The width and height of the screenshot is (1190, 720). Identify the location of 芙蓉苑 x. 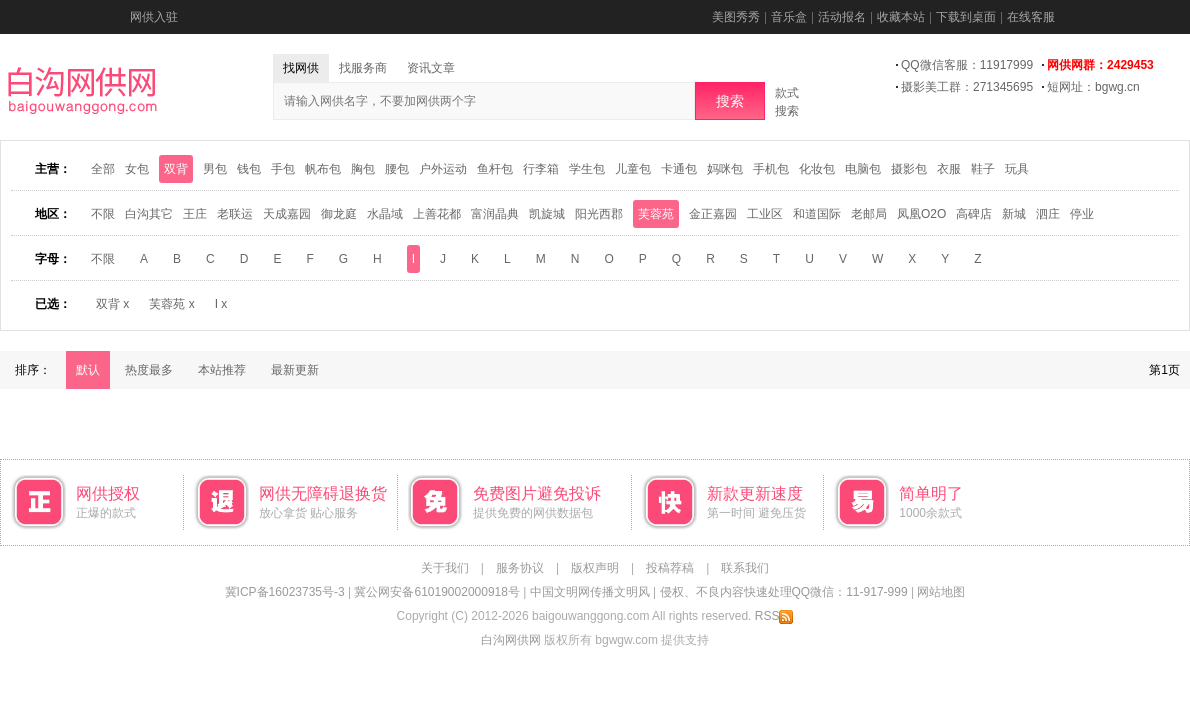
(171, 304).